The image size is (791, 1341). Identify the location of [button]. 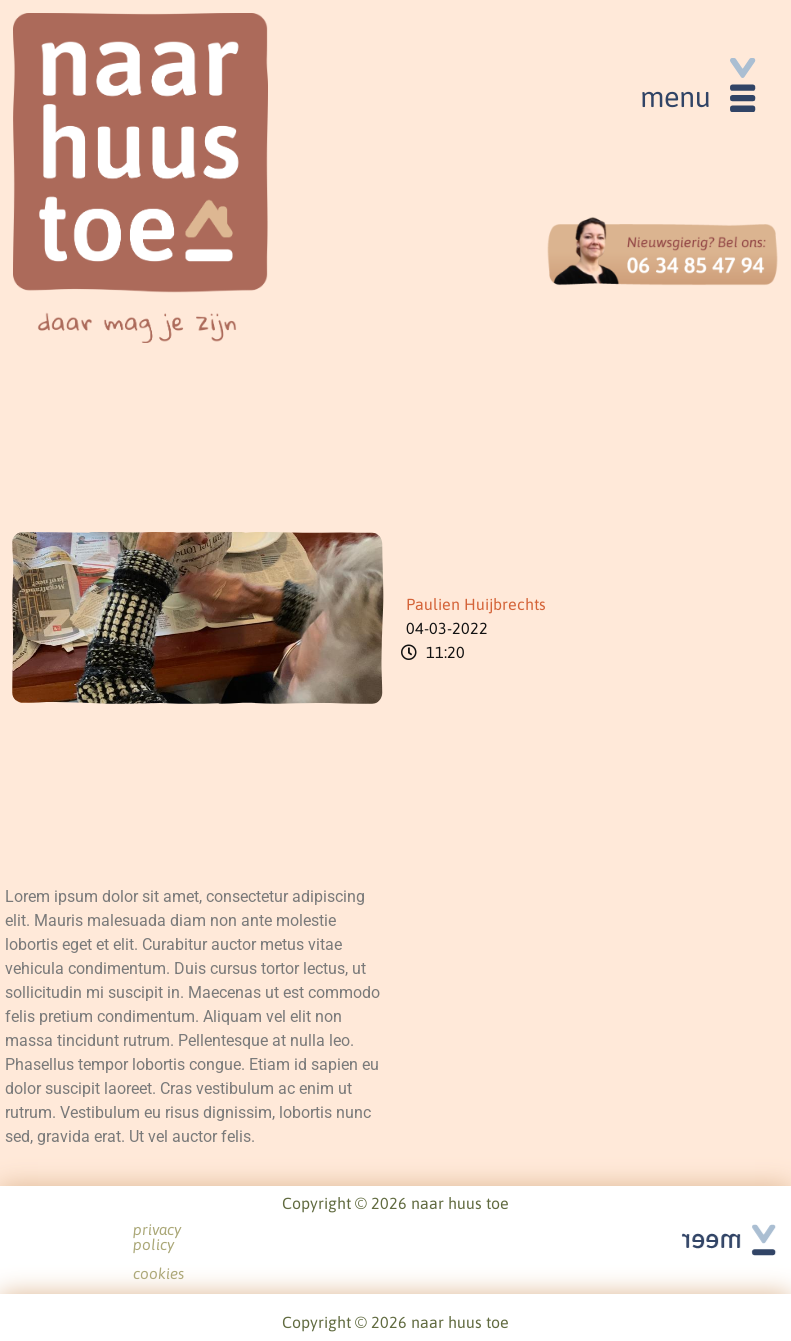
(696, 92).